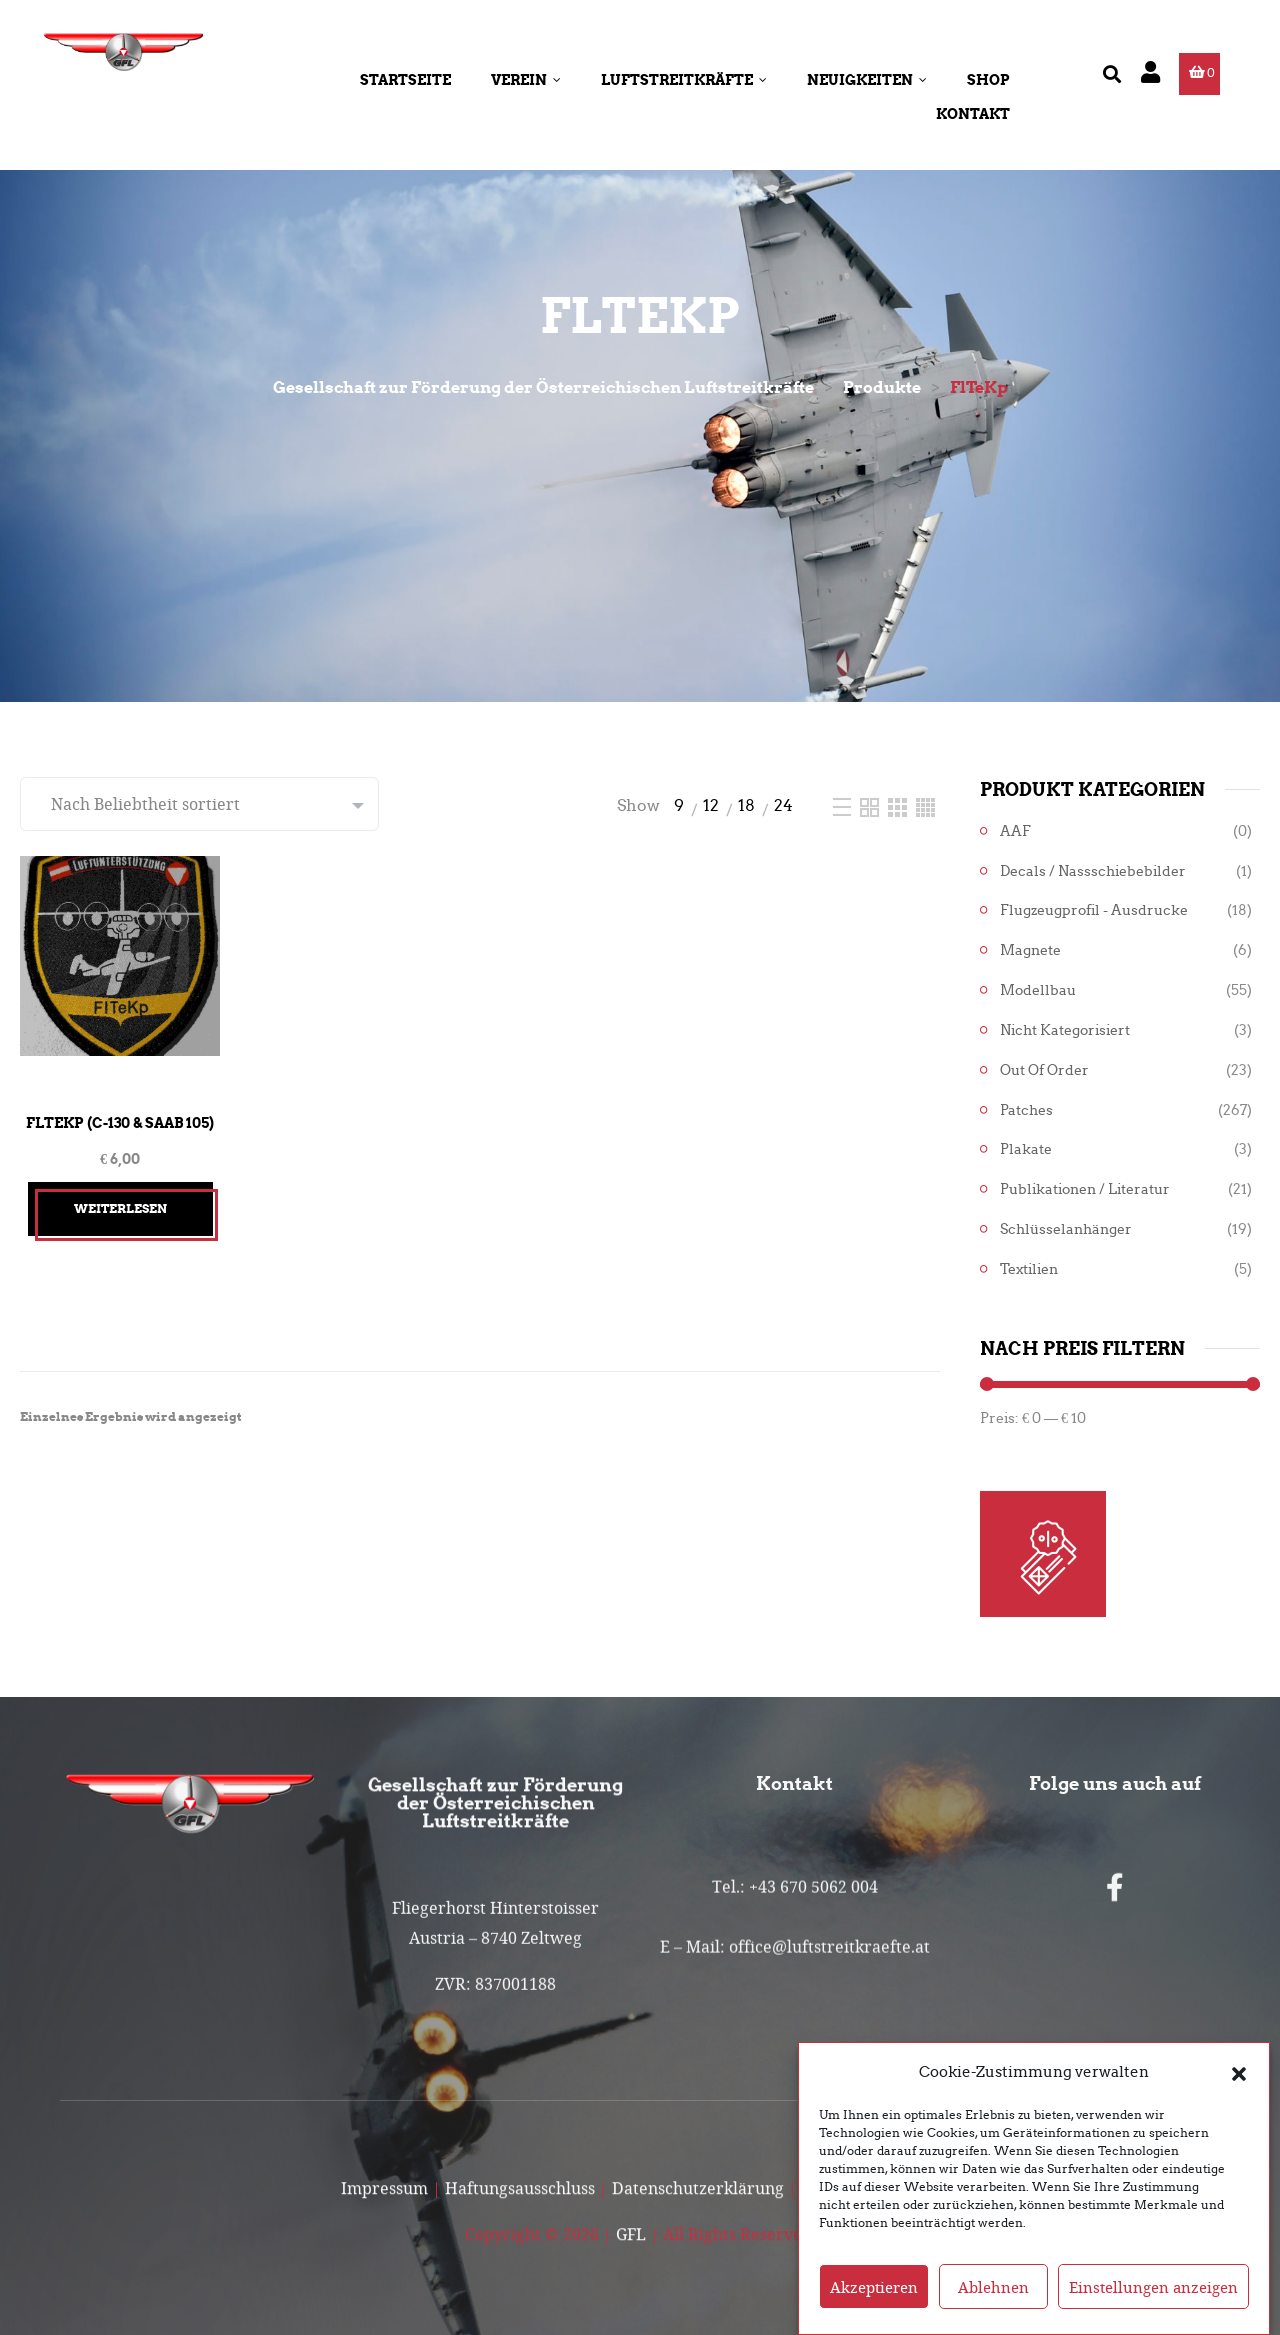 This screenshot has width=1280, height=2335. Describe the element at coordinates (1066, 1229) in the screenshot. I see `Schlüsselanhänger` at that location.